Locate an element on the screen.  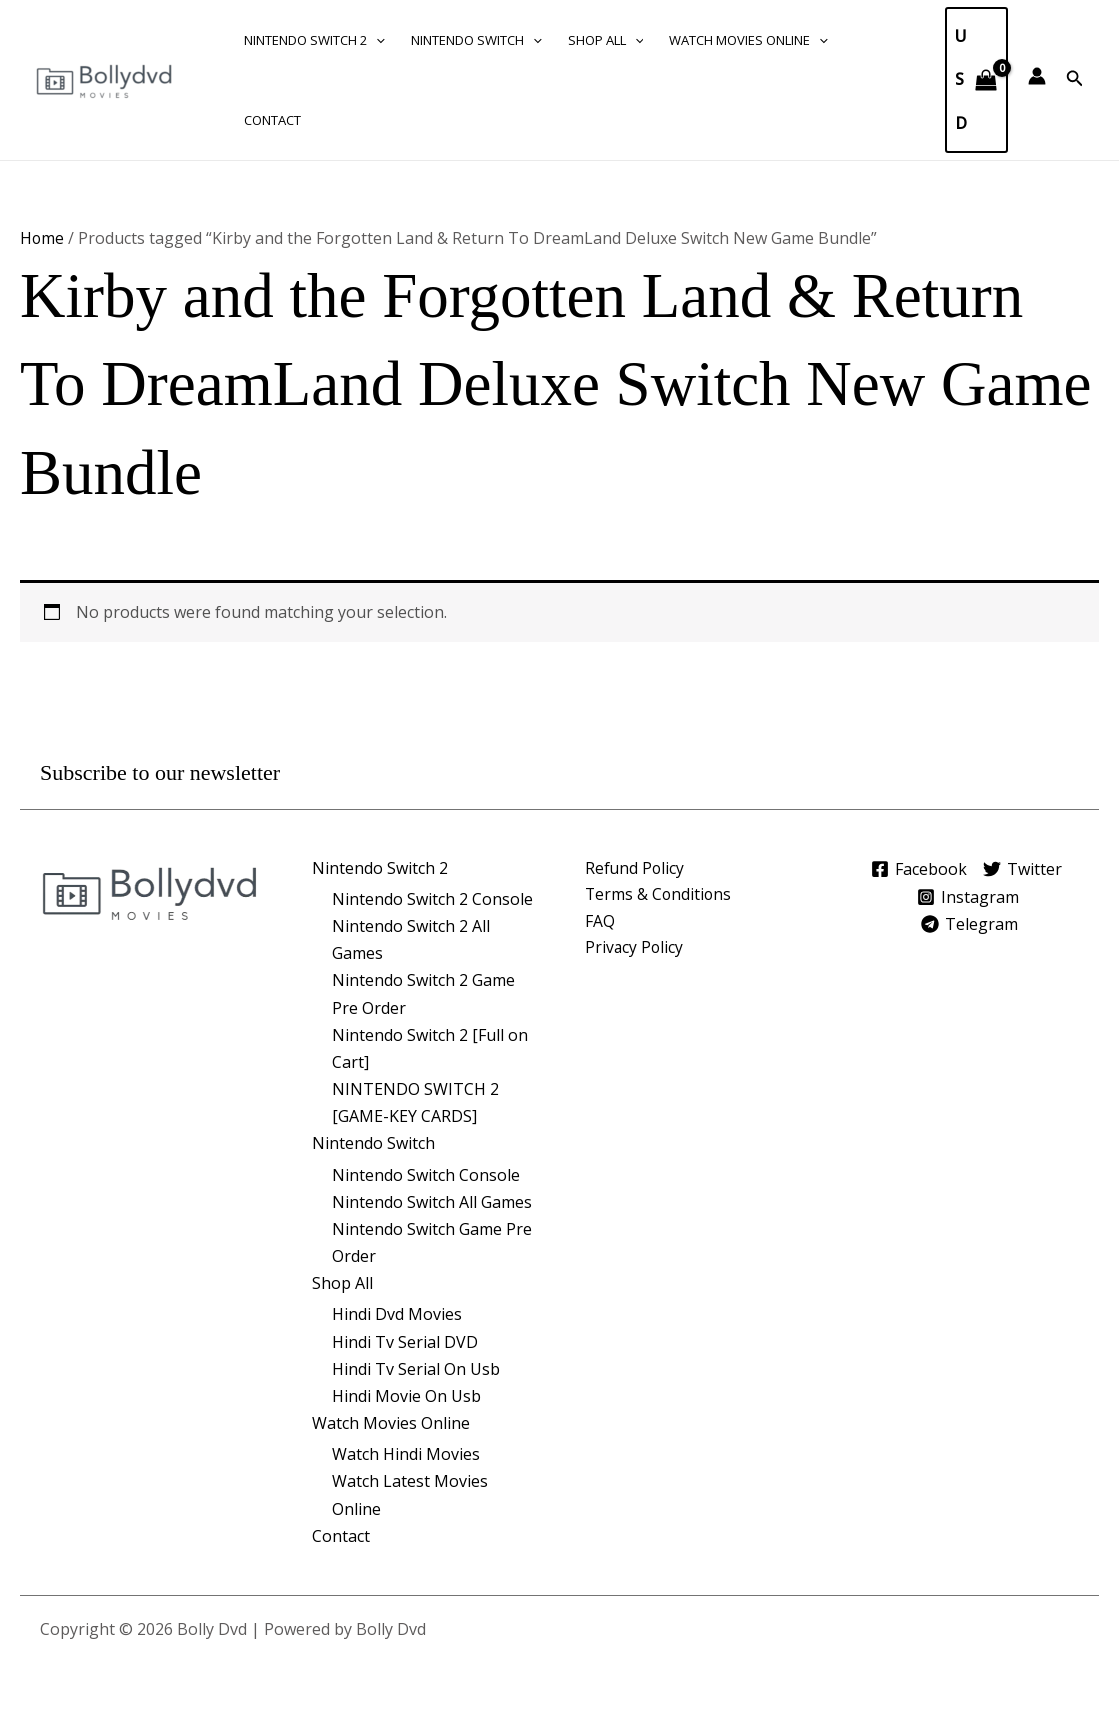
Hindi Tv Serial On Usb is located at coordinates (416, 1369).